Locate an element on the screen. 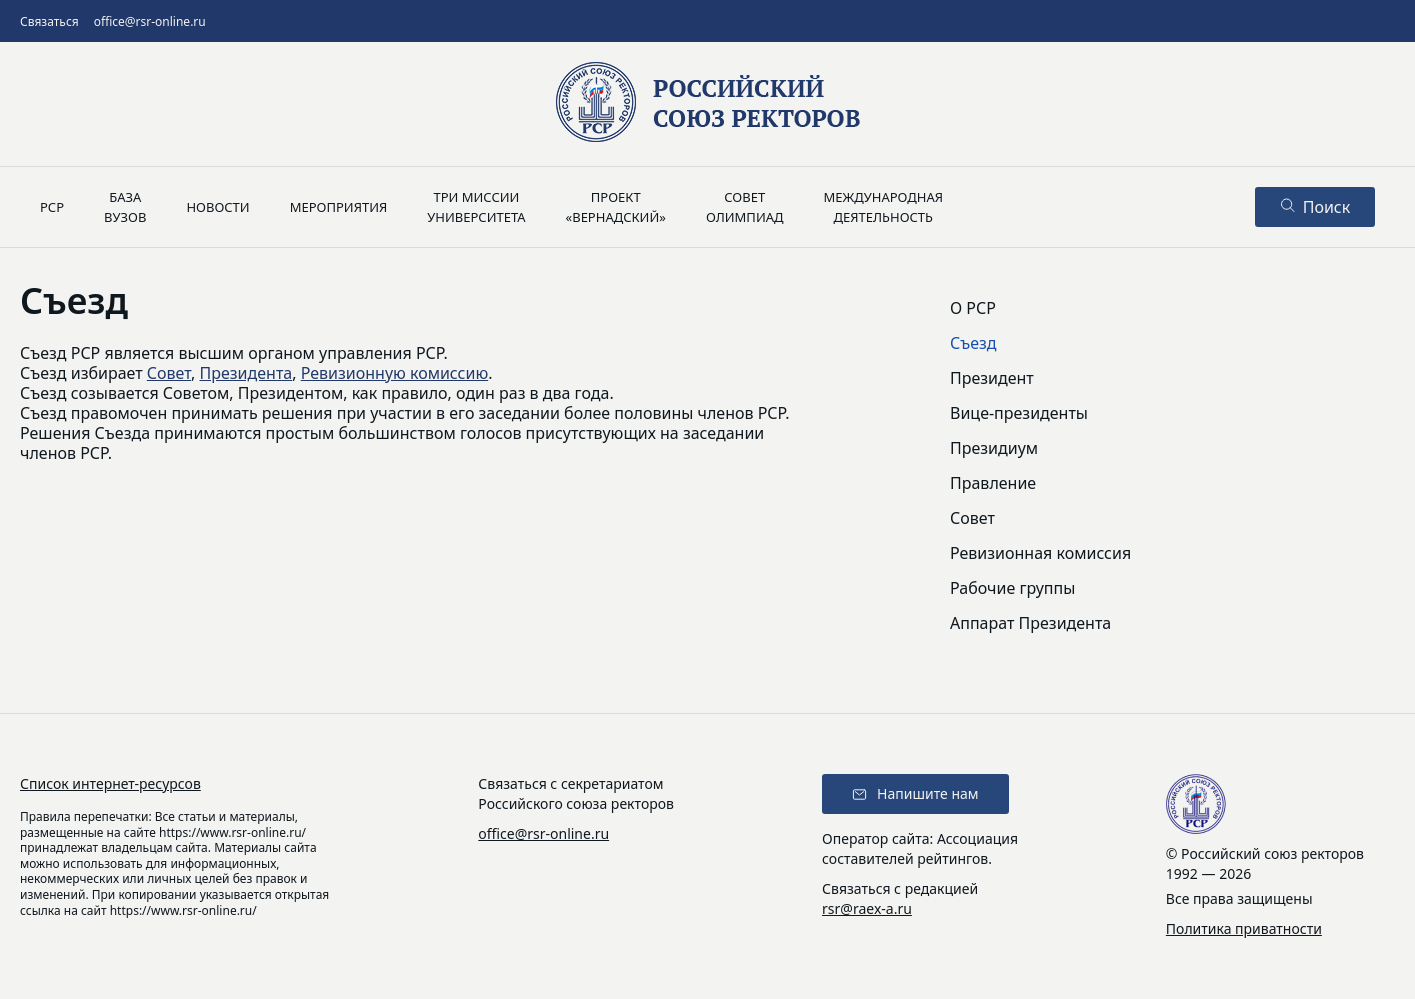  О РСР is located at coordinates (973, 308).